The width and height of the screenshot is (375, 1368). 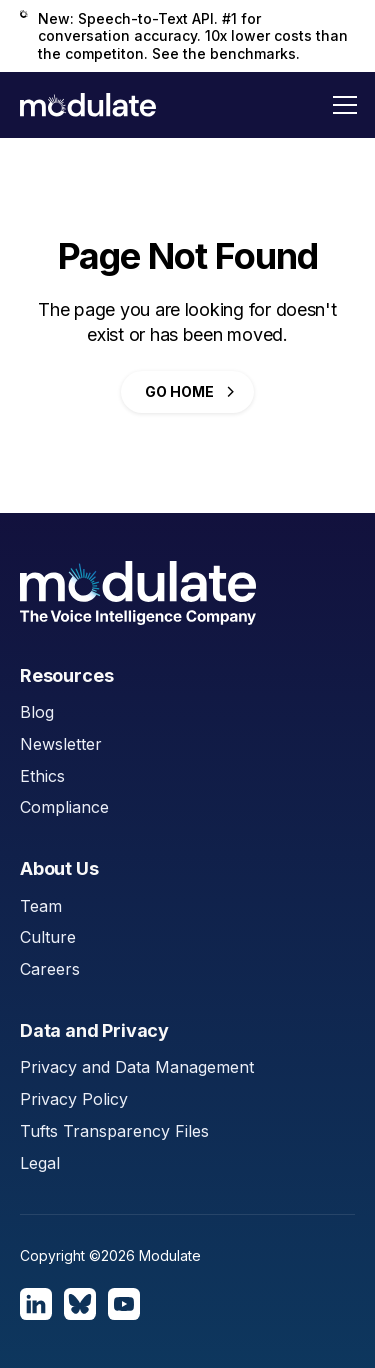 What do you see at coordinates (345, 105) in the screenshot?
I see `[button]` at bounding box center [345, 105].